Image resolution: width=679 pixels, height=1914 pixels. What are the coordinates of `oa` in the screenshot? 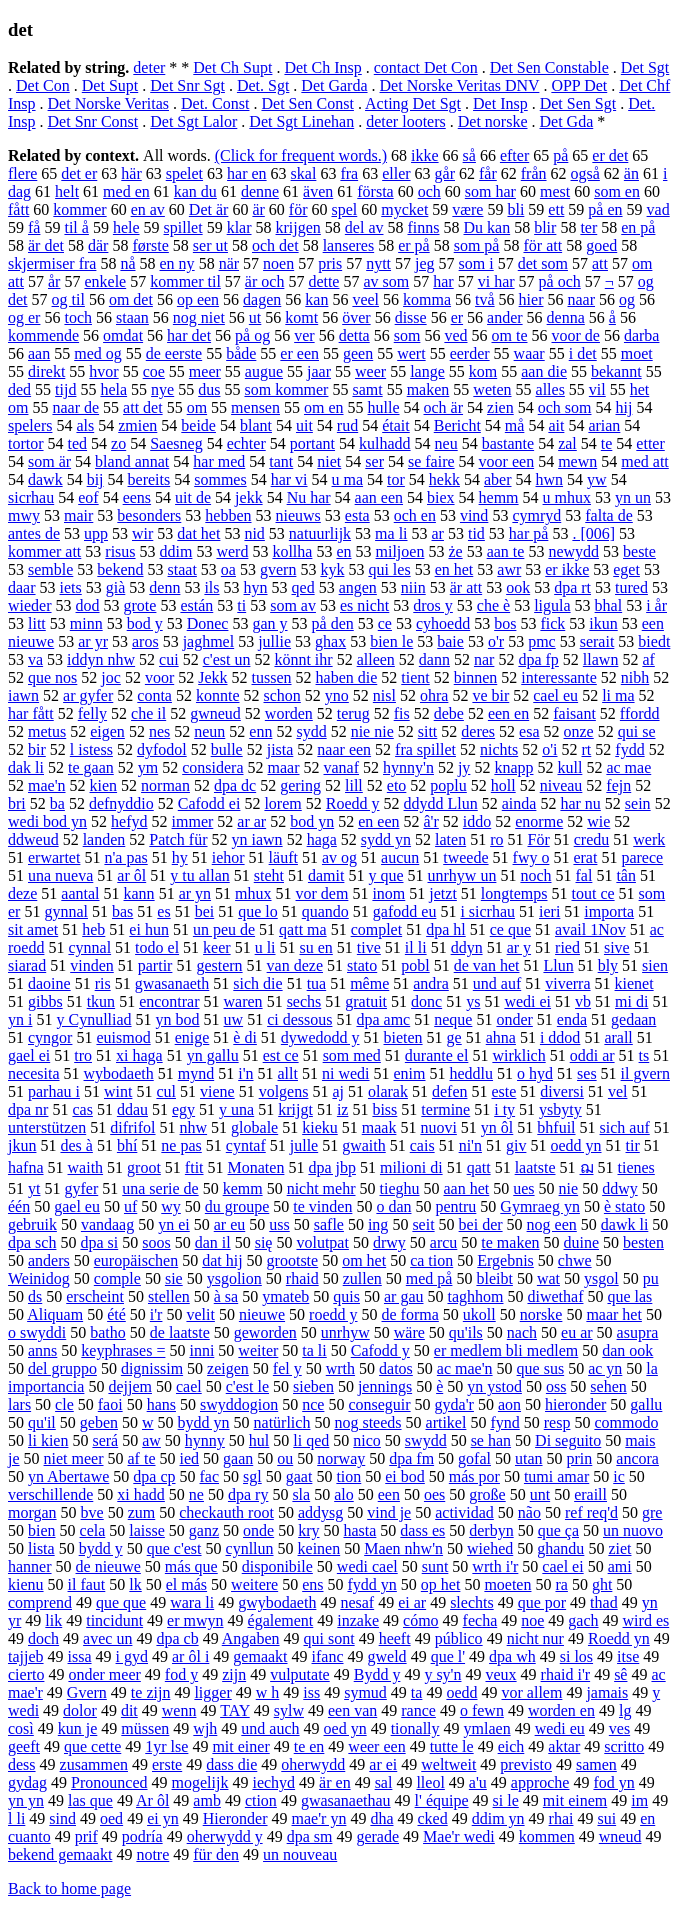 It's located at (228, 569).